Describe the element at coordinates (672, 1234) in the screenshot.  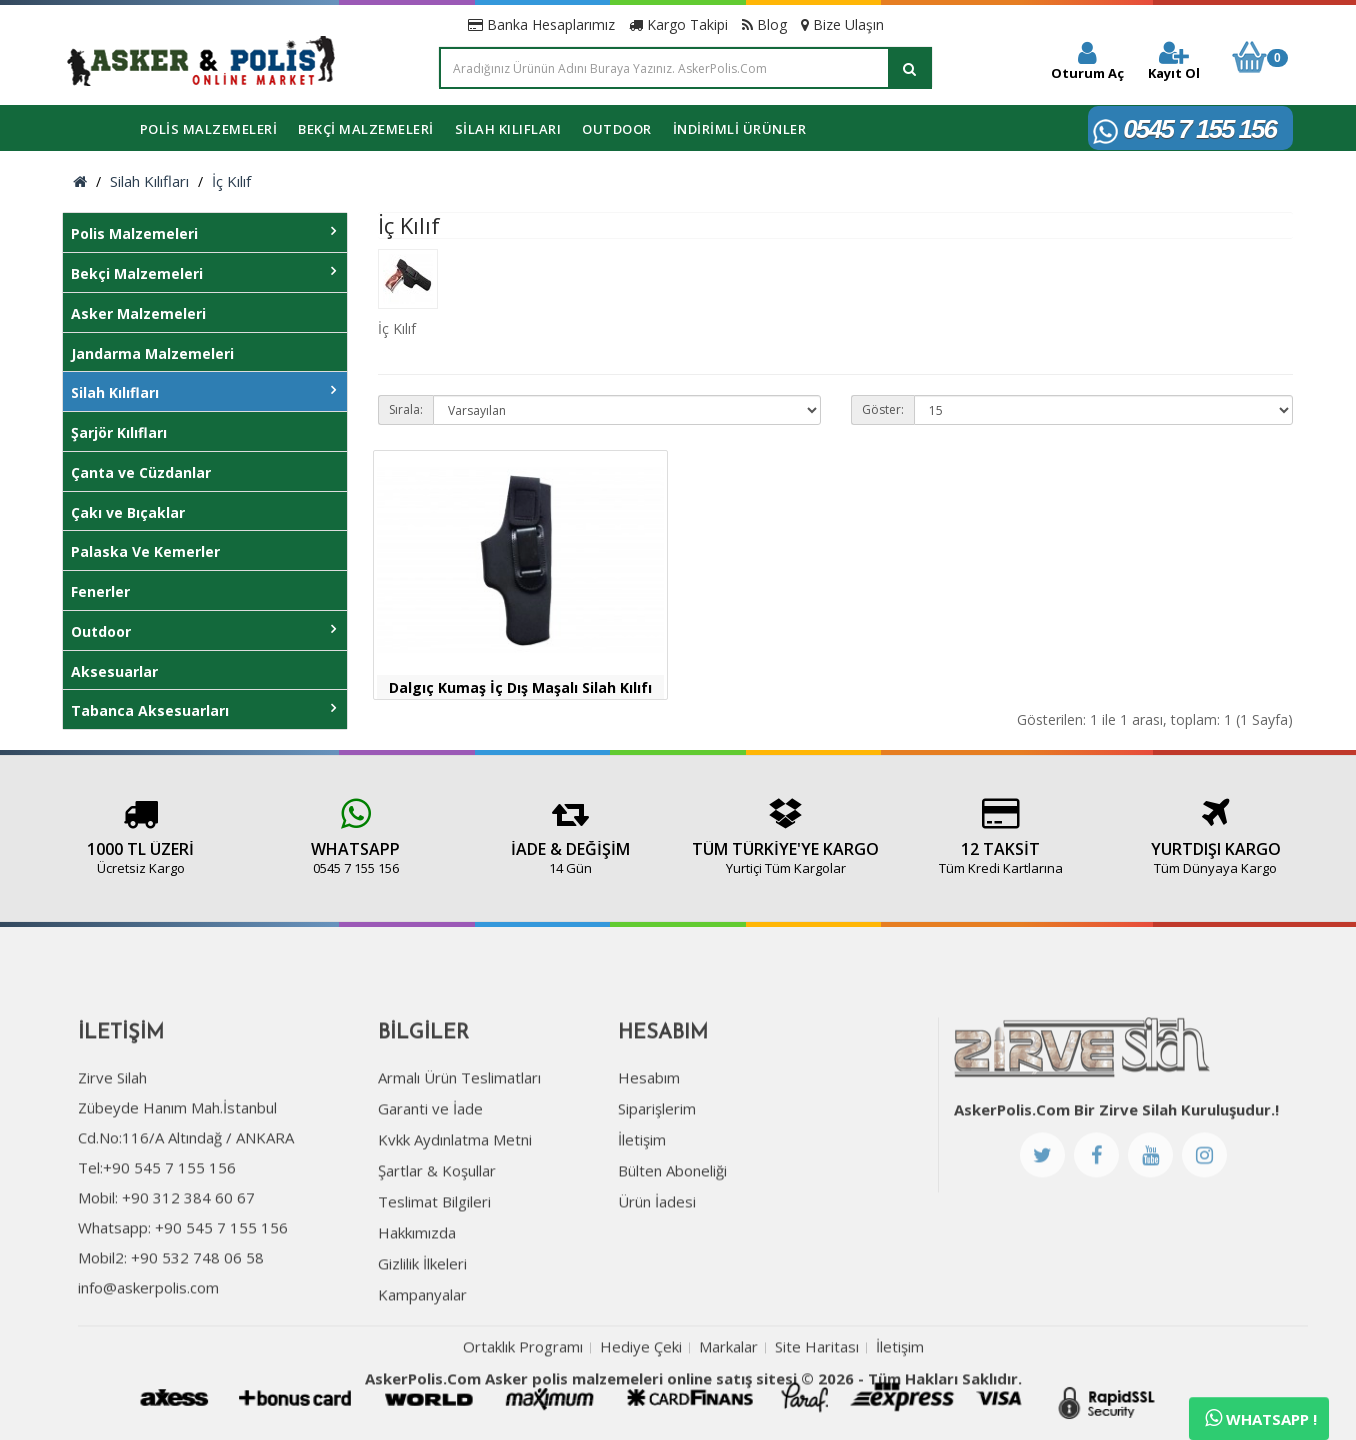
I see `Bülten Aboneliği` at that location.